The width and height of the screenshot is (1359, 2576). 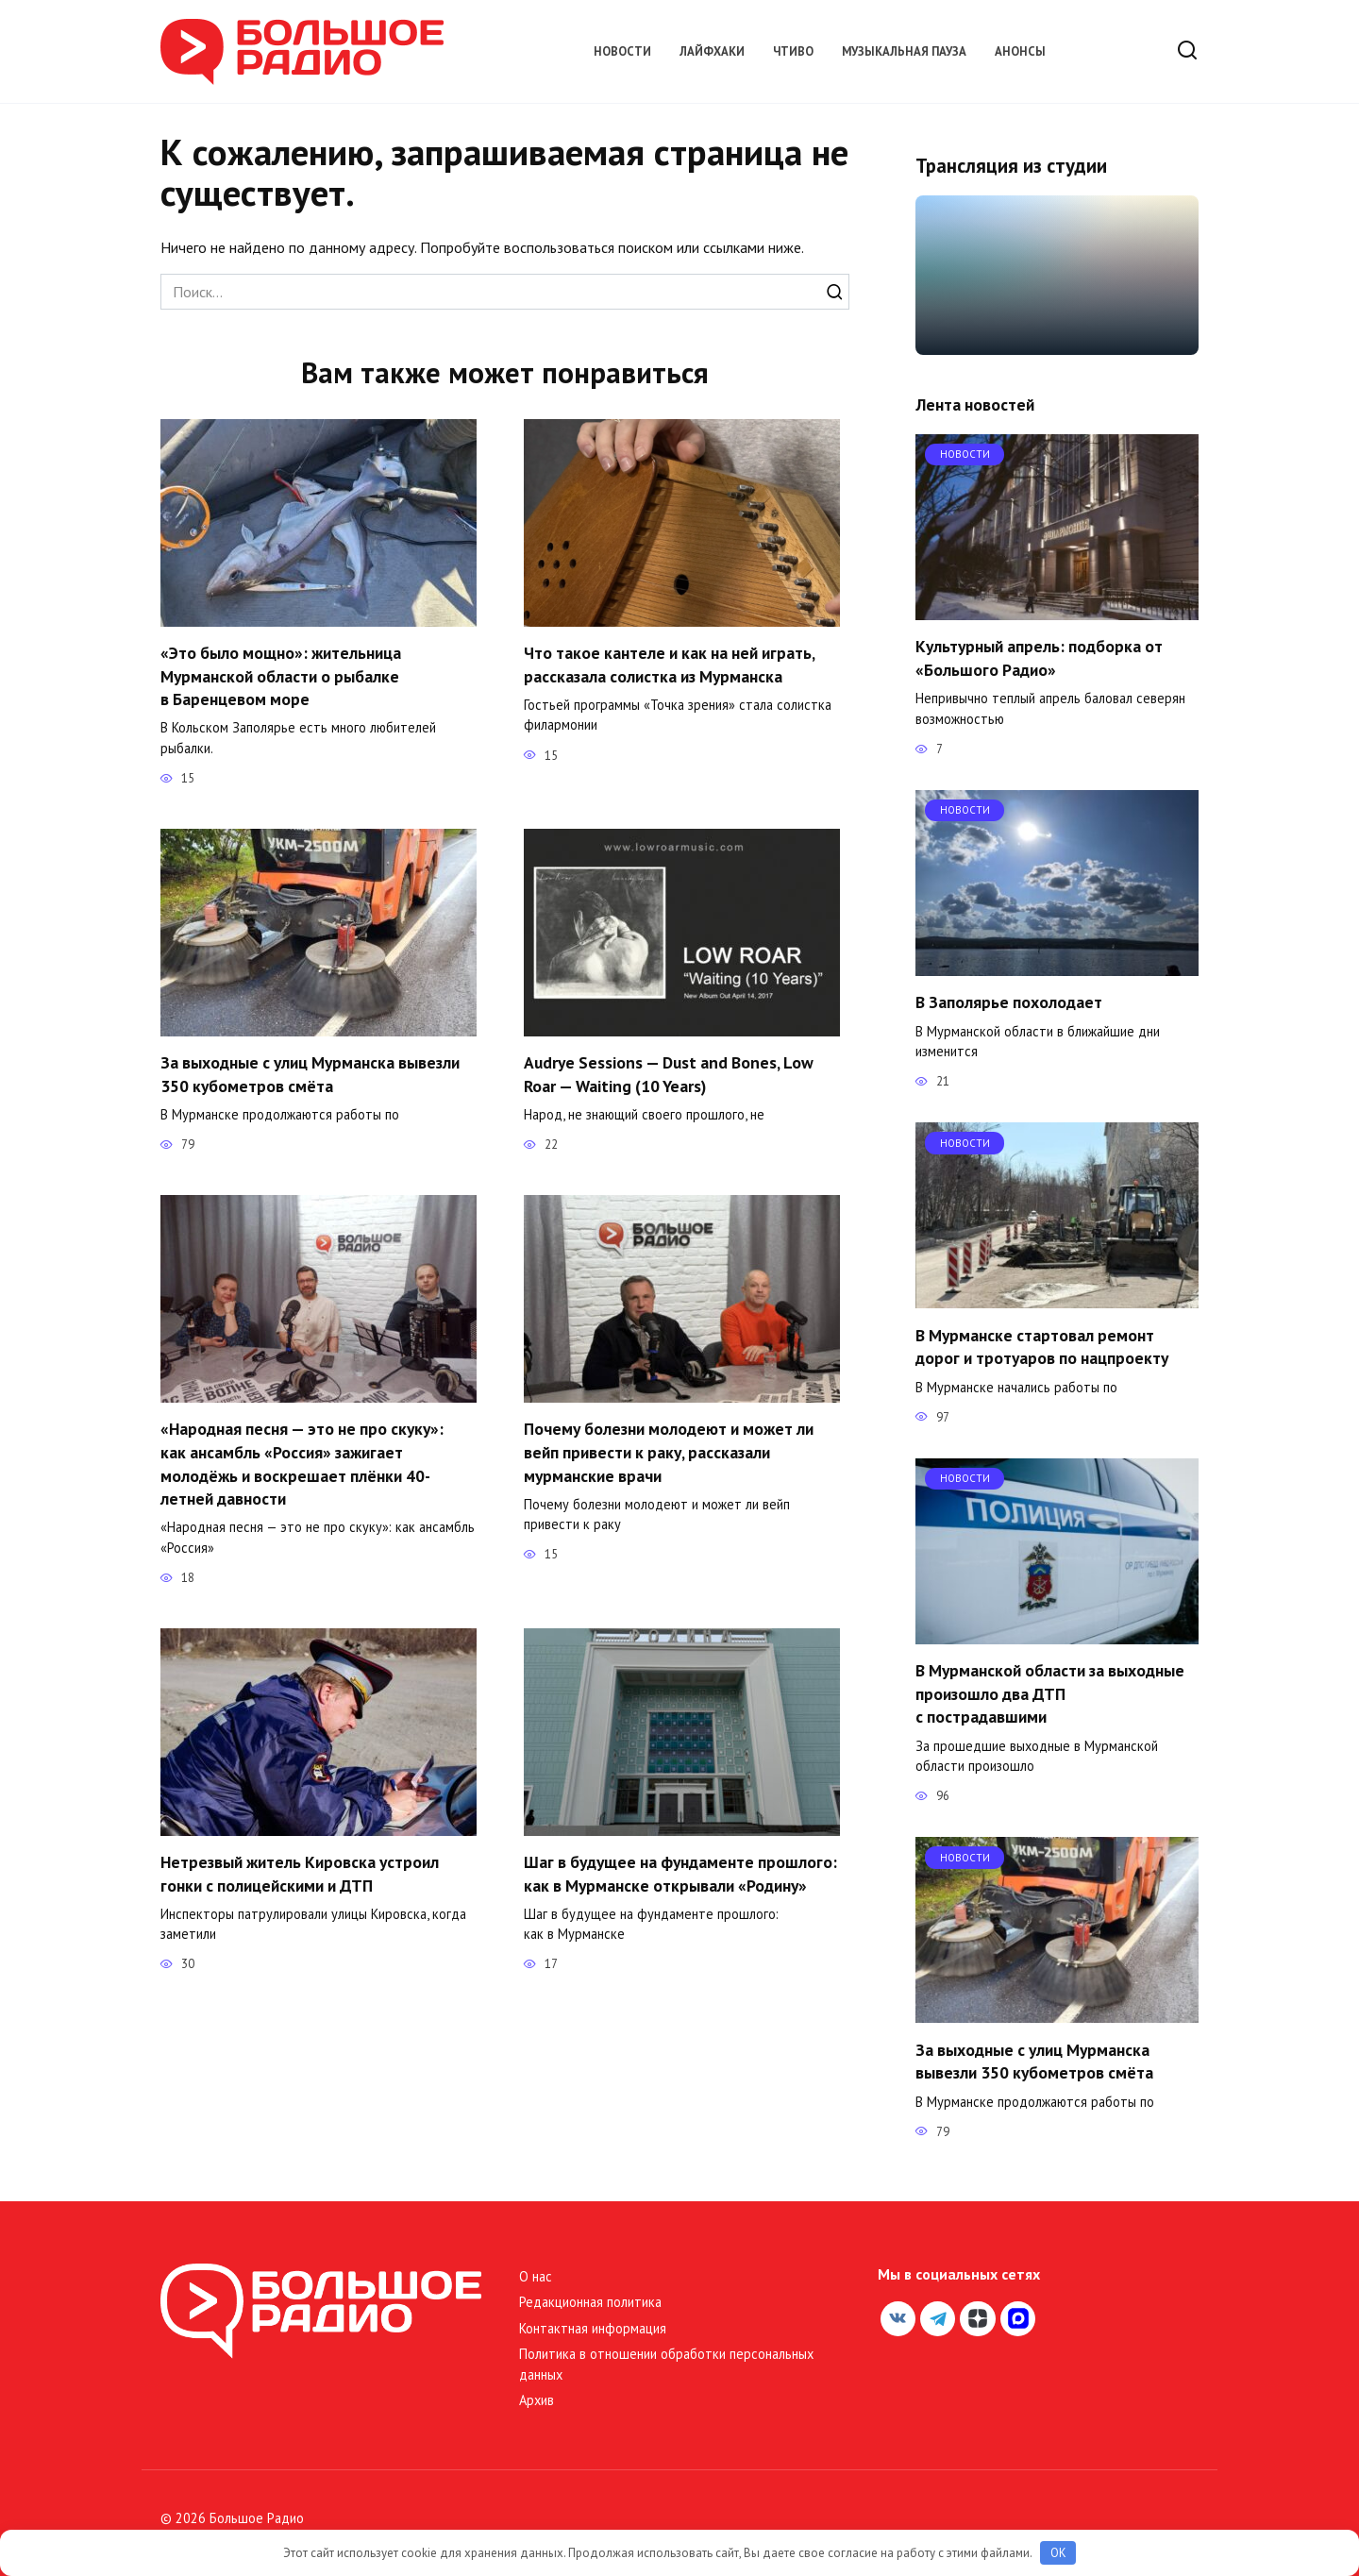 I want to click on В Заполярье похолодает, so click(x=1008, y=1002).